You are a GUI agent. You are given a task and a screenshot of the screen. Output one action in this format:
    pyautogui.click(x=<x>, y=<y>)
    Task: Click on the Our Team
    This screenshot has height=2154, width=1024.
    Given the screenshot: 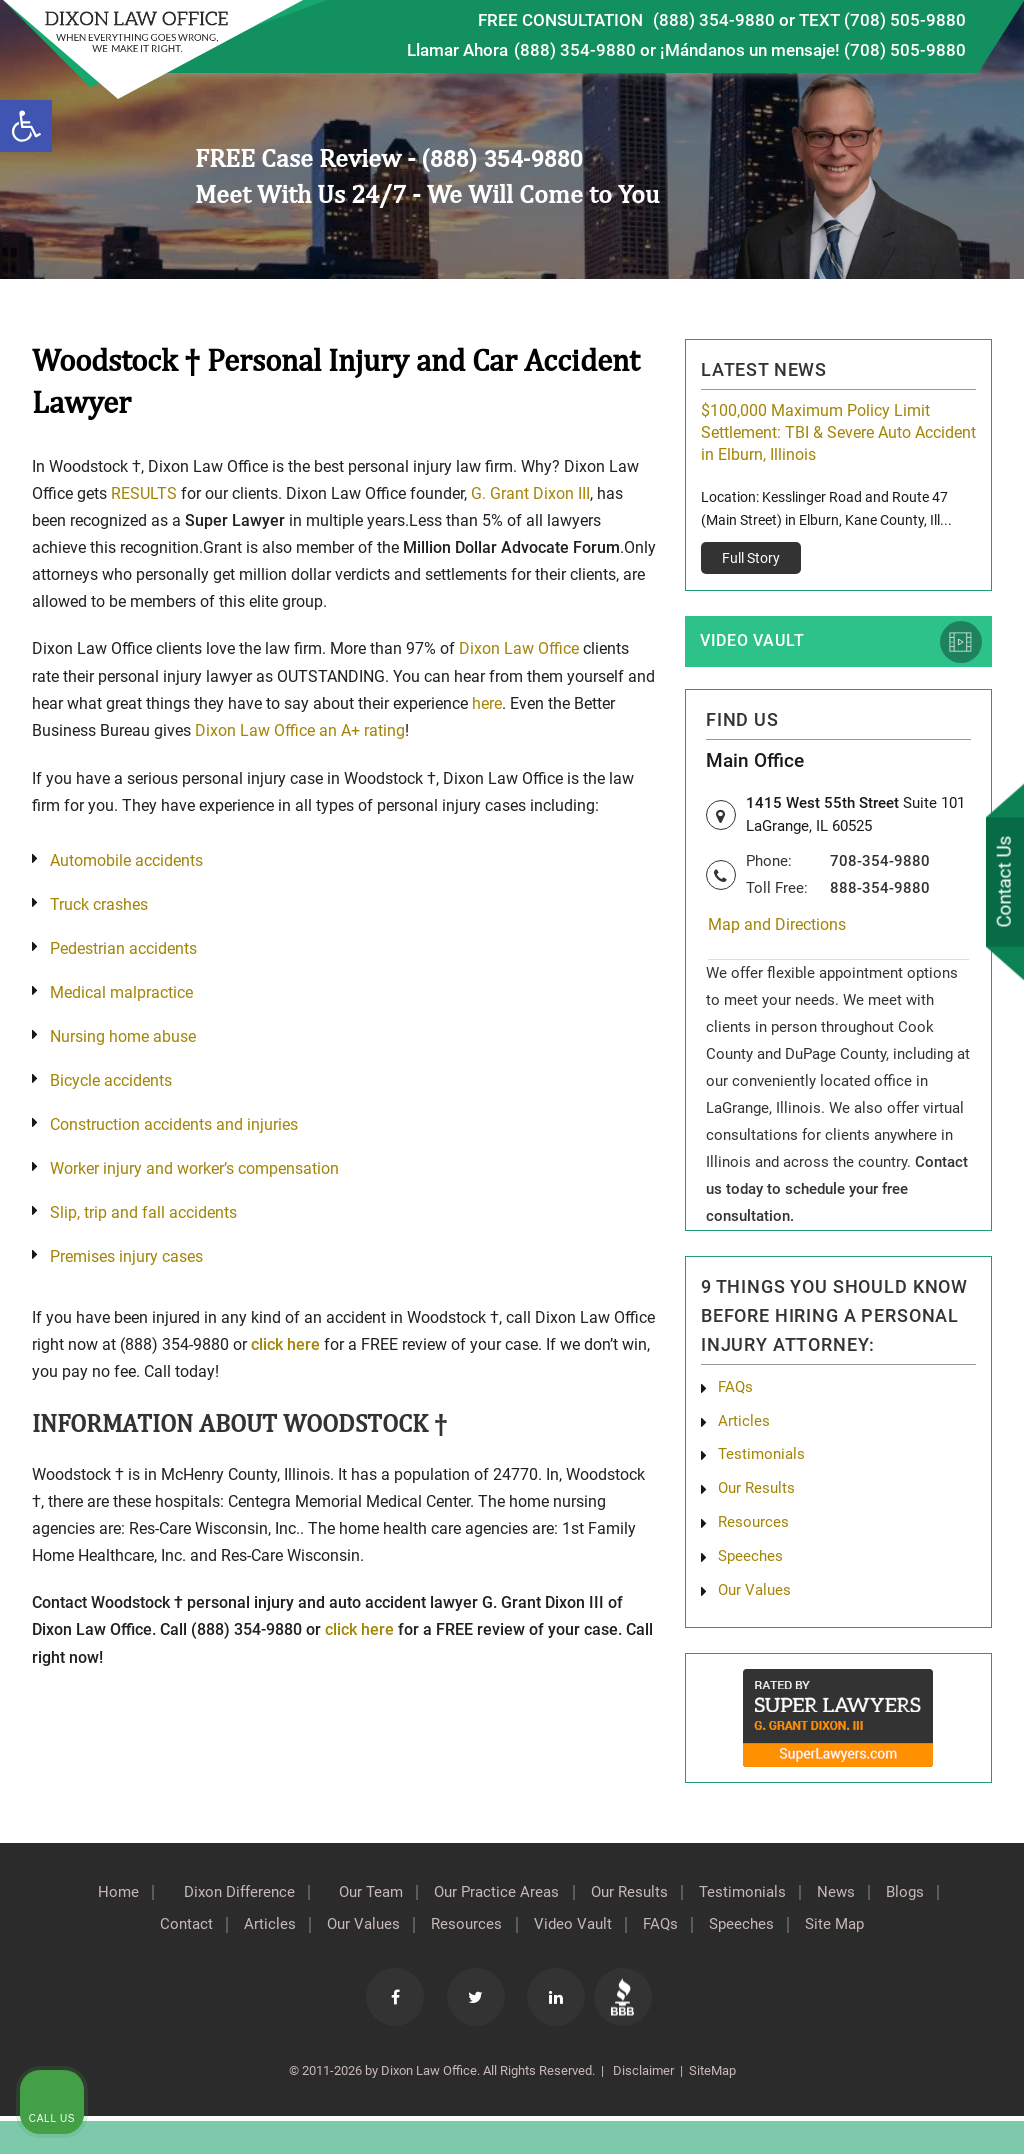 What is the action you would take?
    pyautogui.click(x=399, y=1905)
    